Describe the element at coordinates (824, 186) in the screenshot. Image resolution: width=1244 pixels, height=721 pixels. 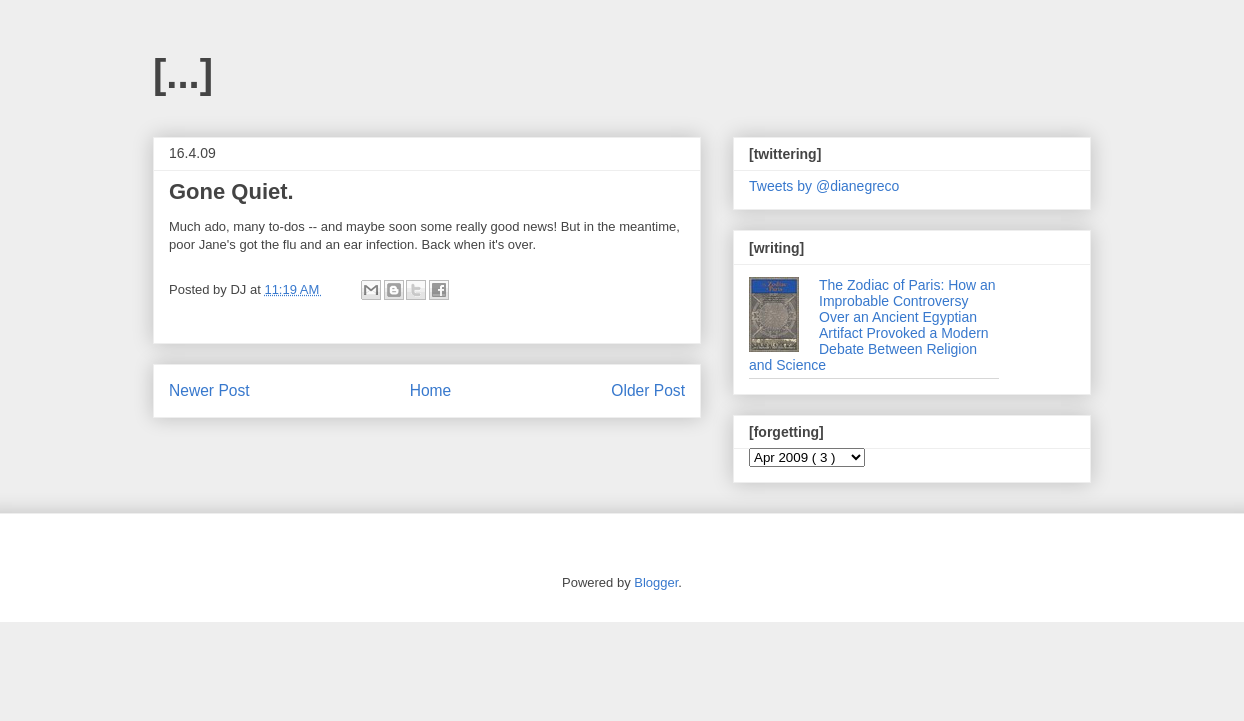
I see `Tweets by @dianegreco` at that location.